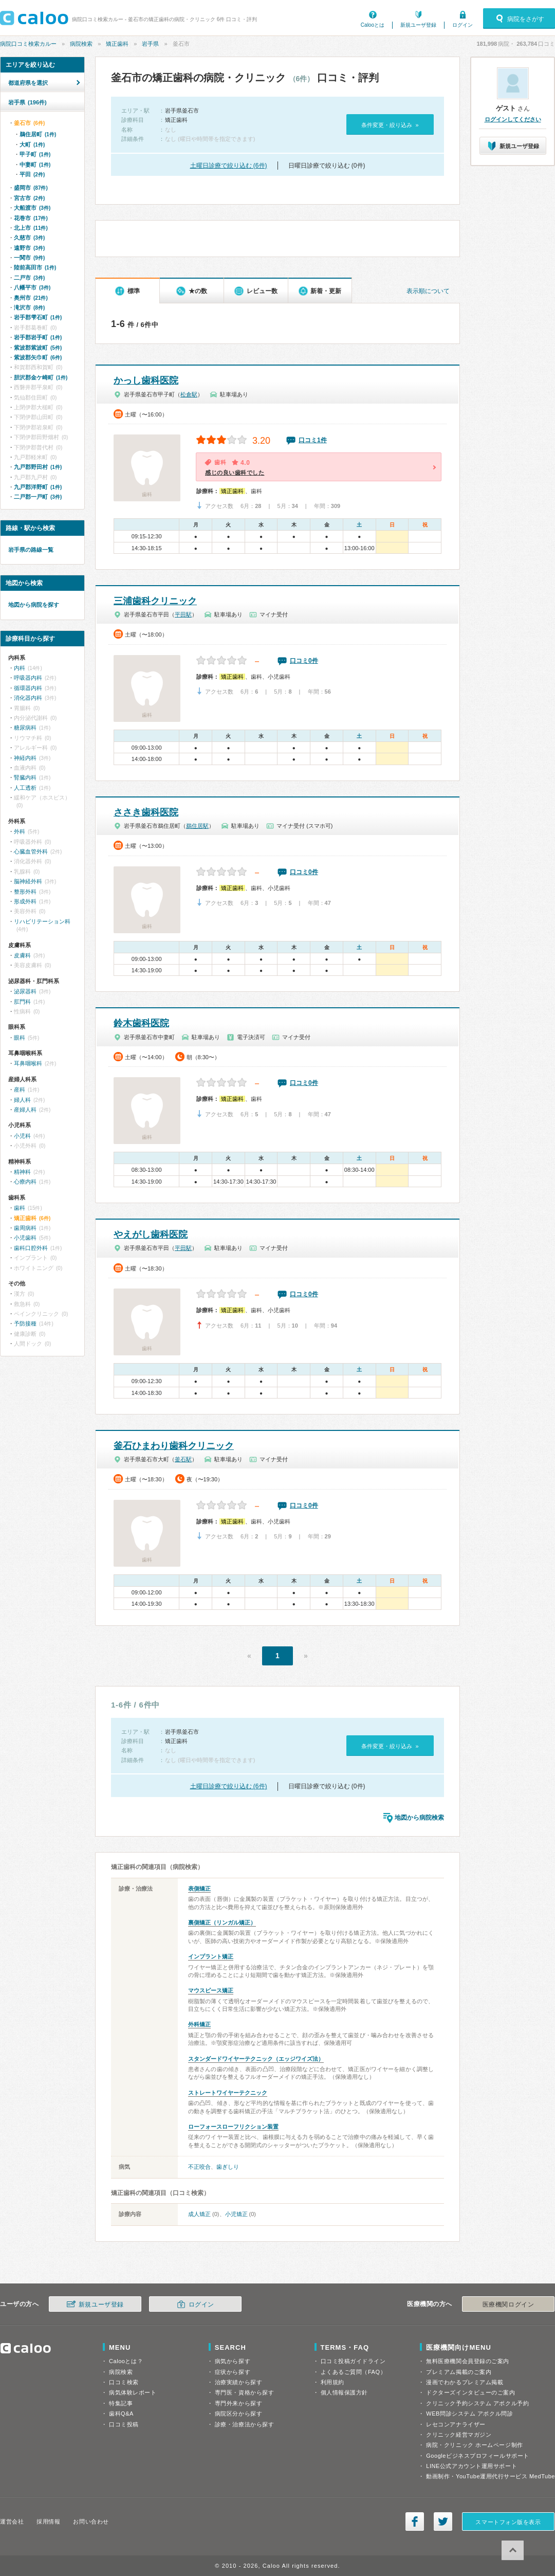  Describe the element at coordinates (513, 119) in the screenshot. I see `ログインしてください` at that location.